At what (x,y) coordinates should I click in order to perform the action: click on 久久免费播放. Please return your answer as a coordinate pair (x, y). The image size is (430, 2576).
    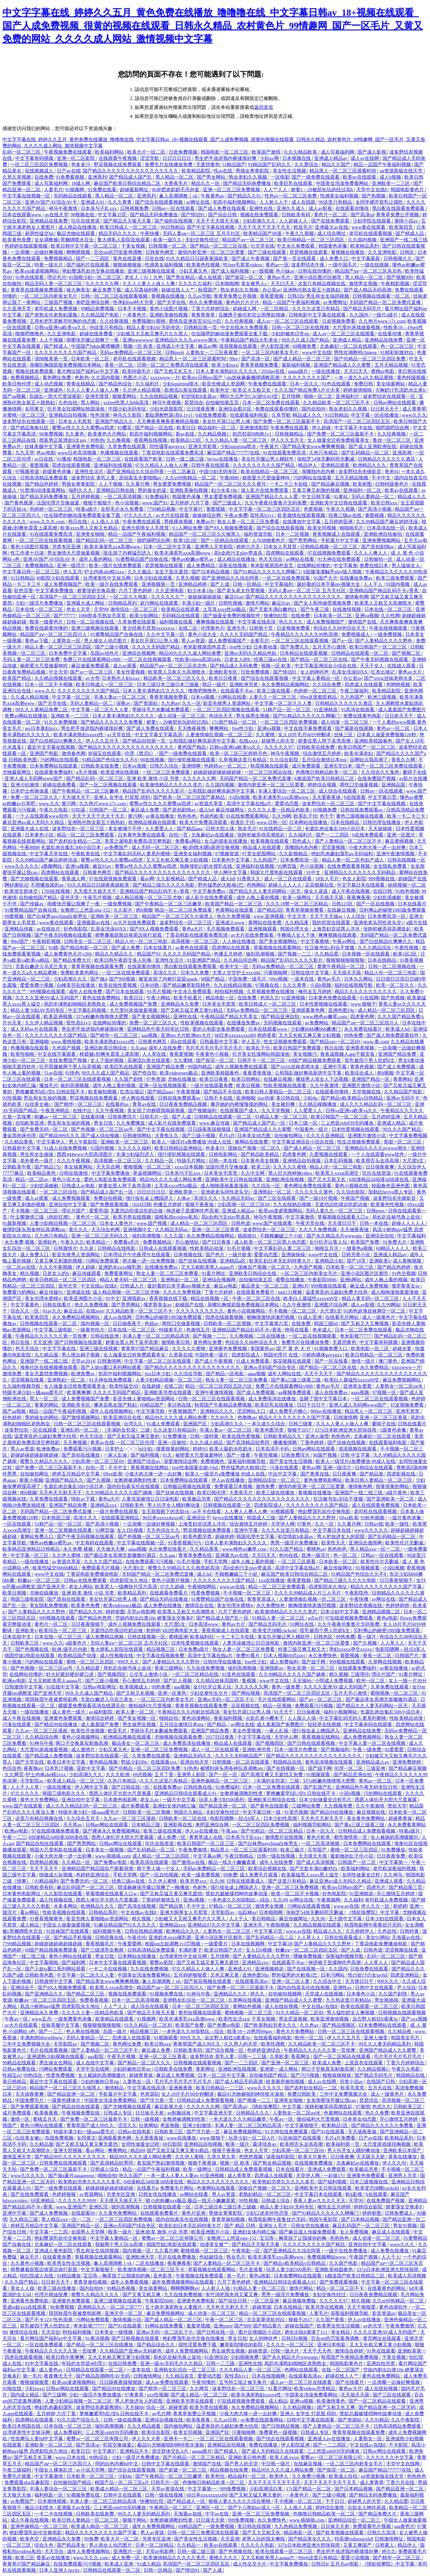
    Looking at the image, I should click on (131, 1123).